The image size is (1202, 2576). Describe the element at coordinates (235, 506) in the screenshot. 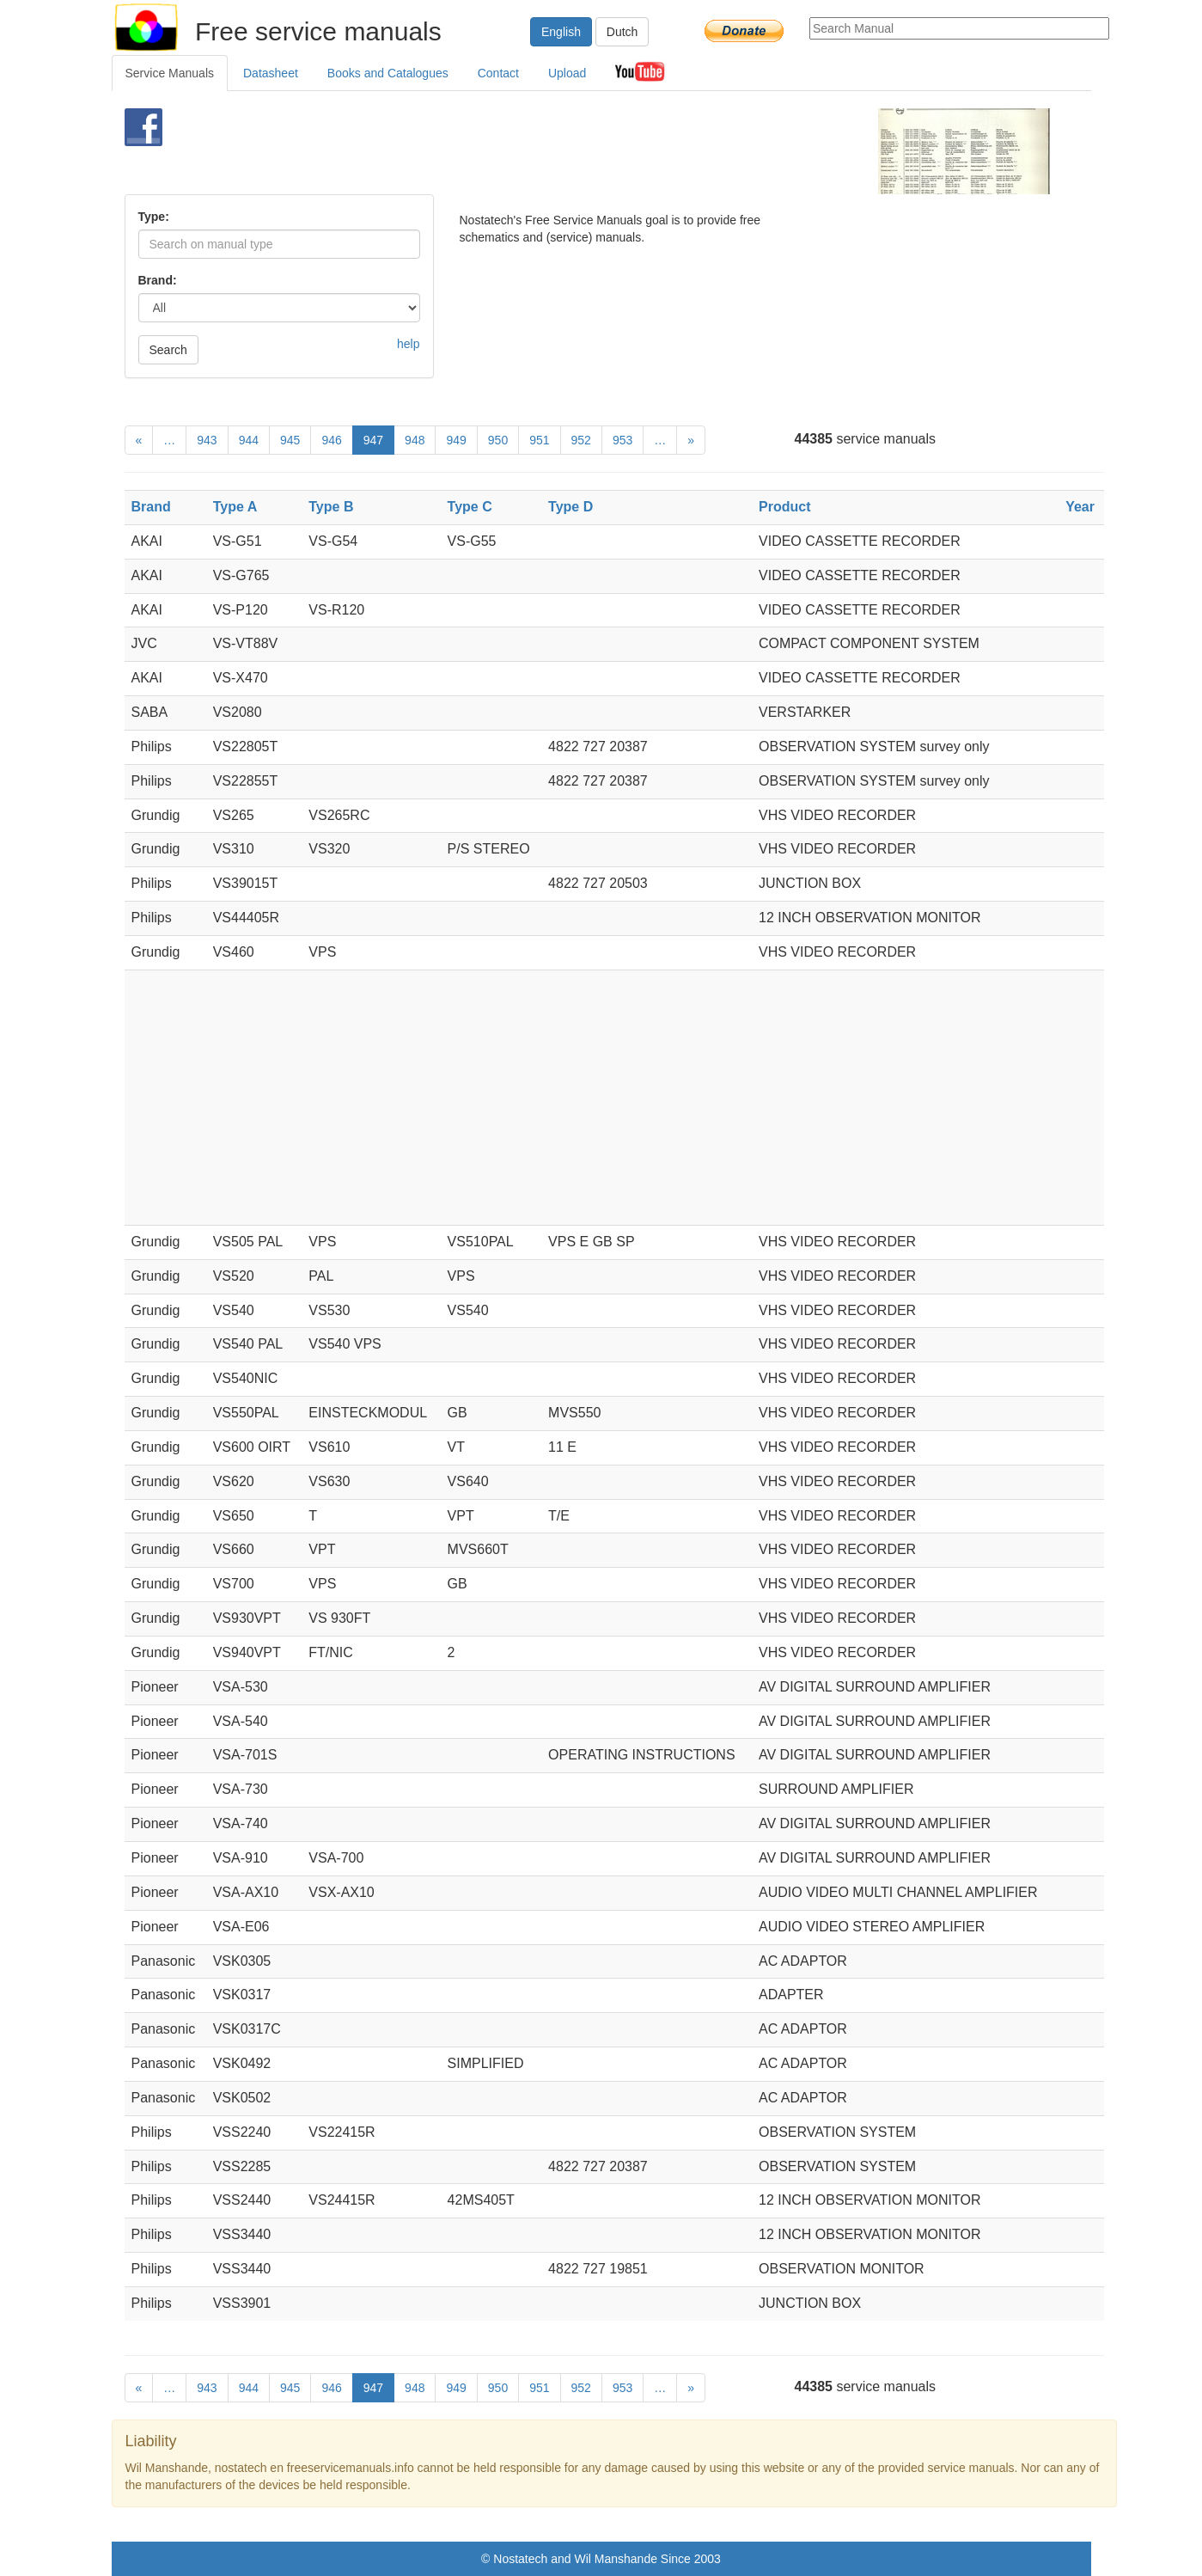

I see `Type A` at that location.